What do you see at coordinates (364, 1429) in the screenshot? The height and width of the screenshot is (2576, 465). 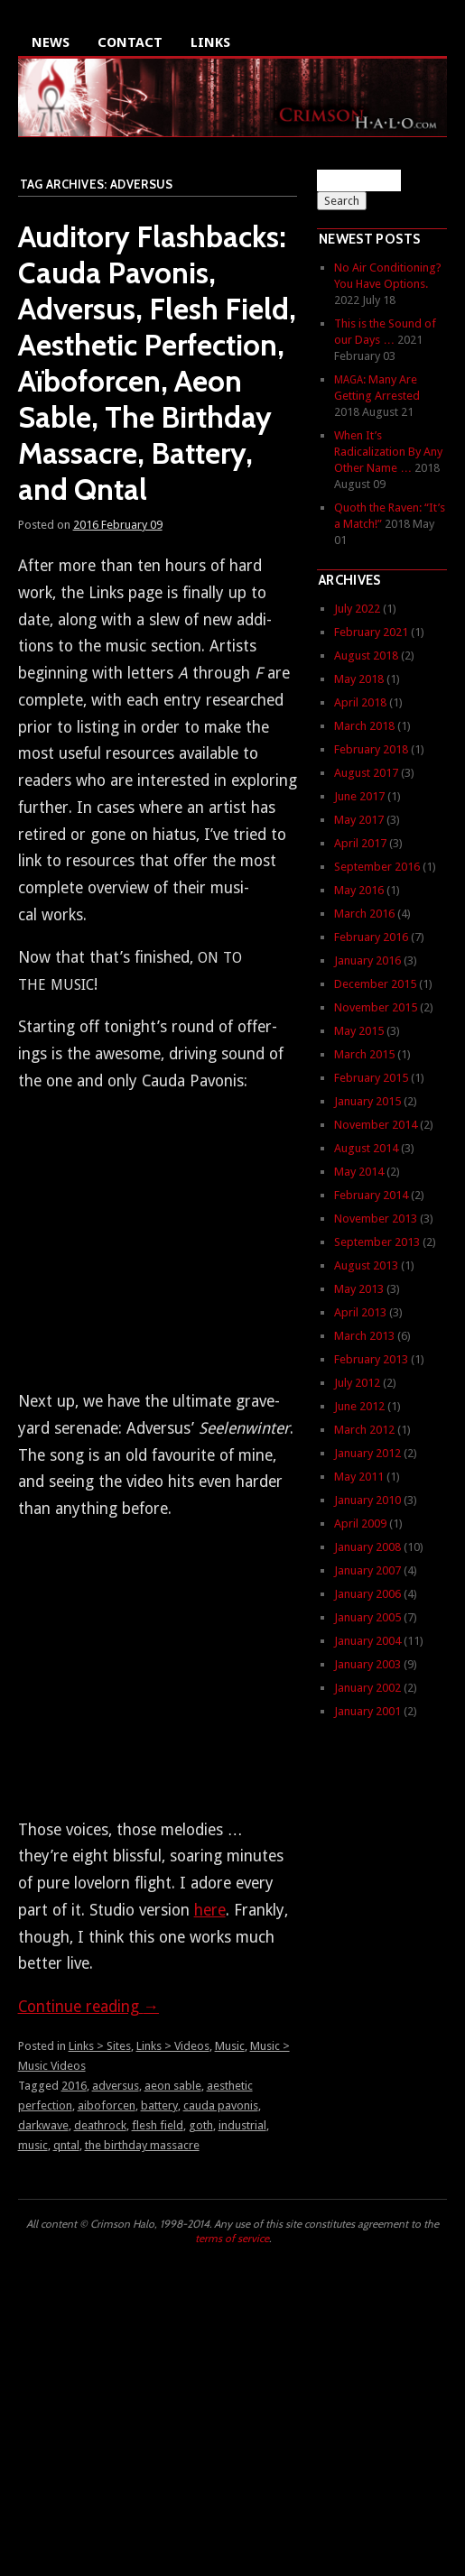 I see `March 2012` at bounding box center [364, 1429].